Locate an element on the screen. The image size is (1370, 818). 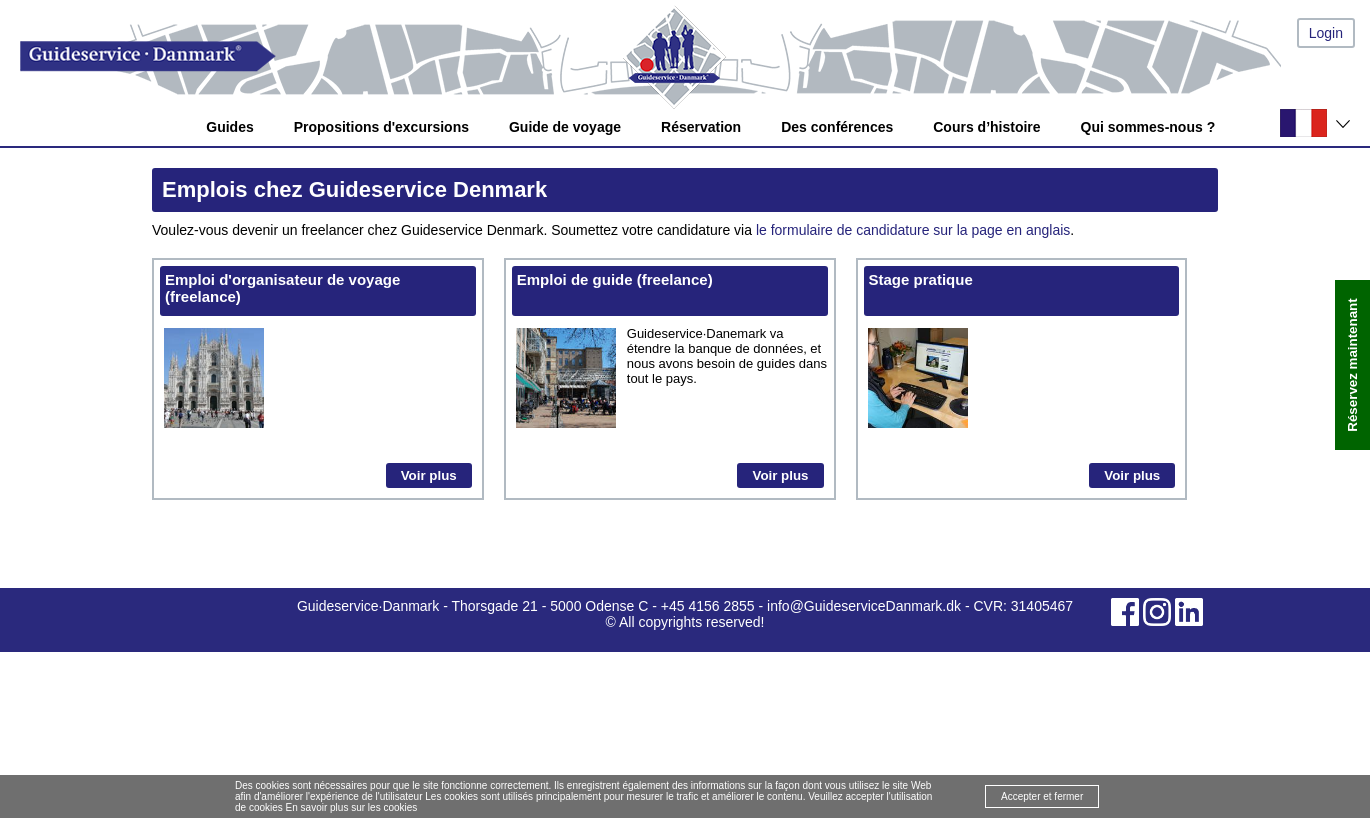
Réservation is located at coordinates (701, 127).